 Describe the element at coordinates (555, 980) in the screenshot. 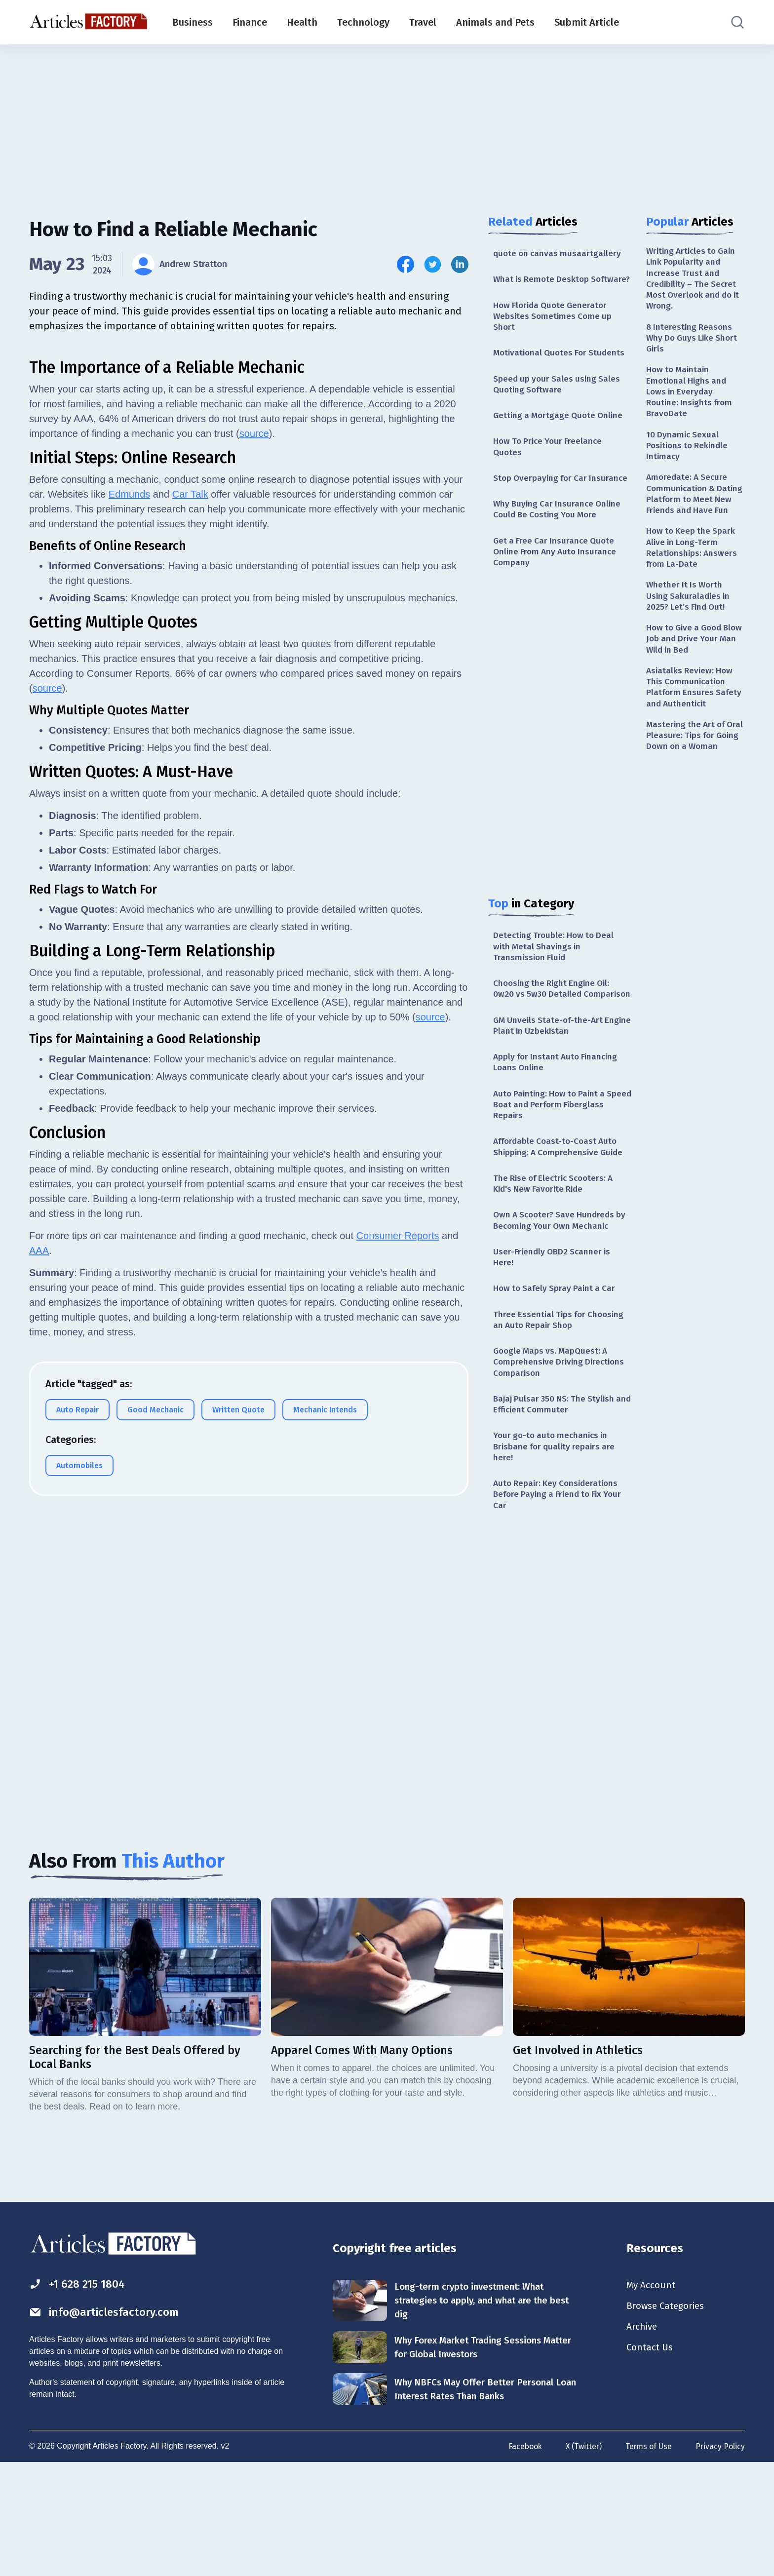

I see `Detecting Trouble: How to Deal with Metal Shavings in Transmission Fluid` at that location.